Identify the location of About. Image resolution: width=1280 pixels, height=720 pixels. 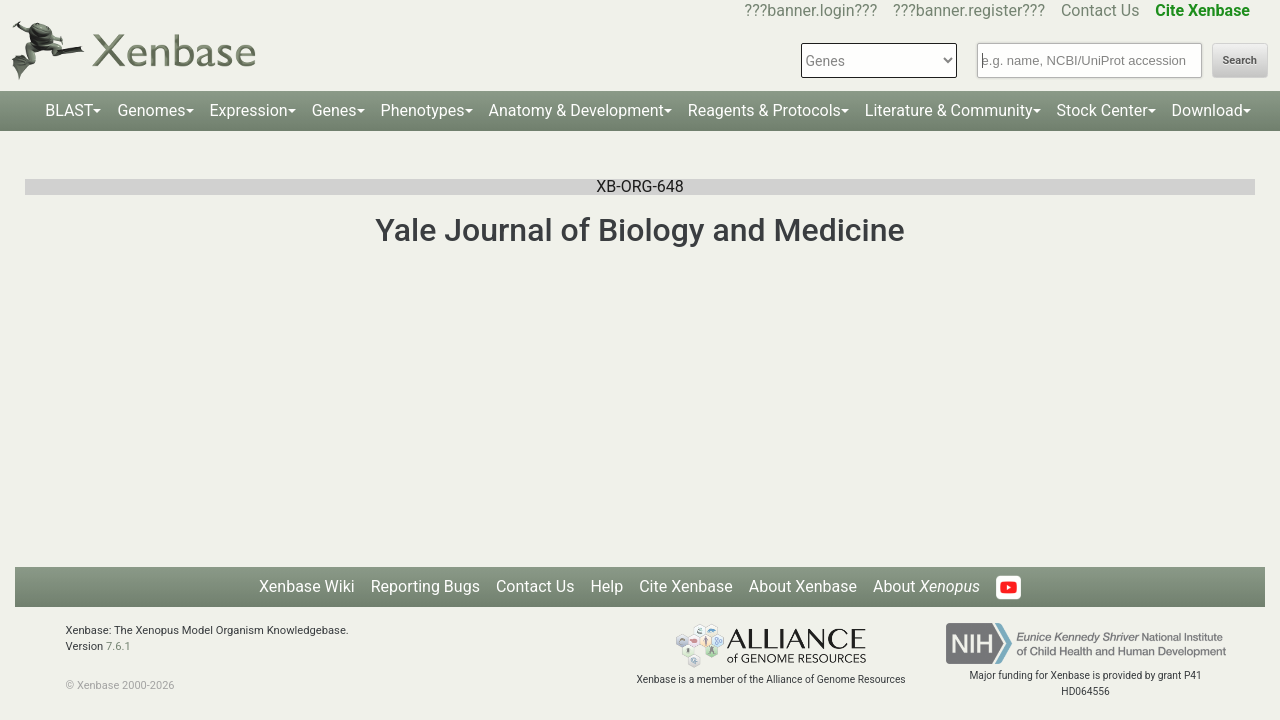
(926, 586).